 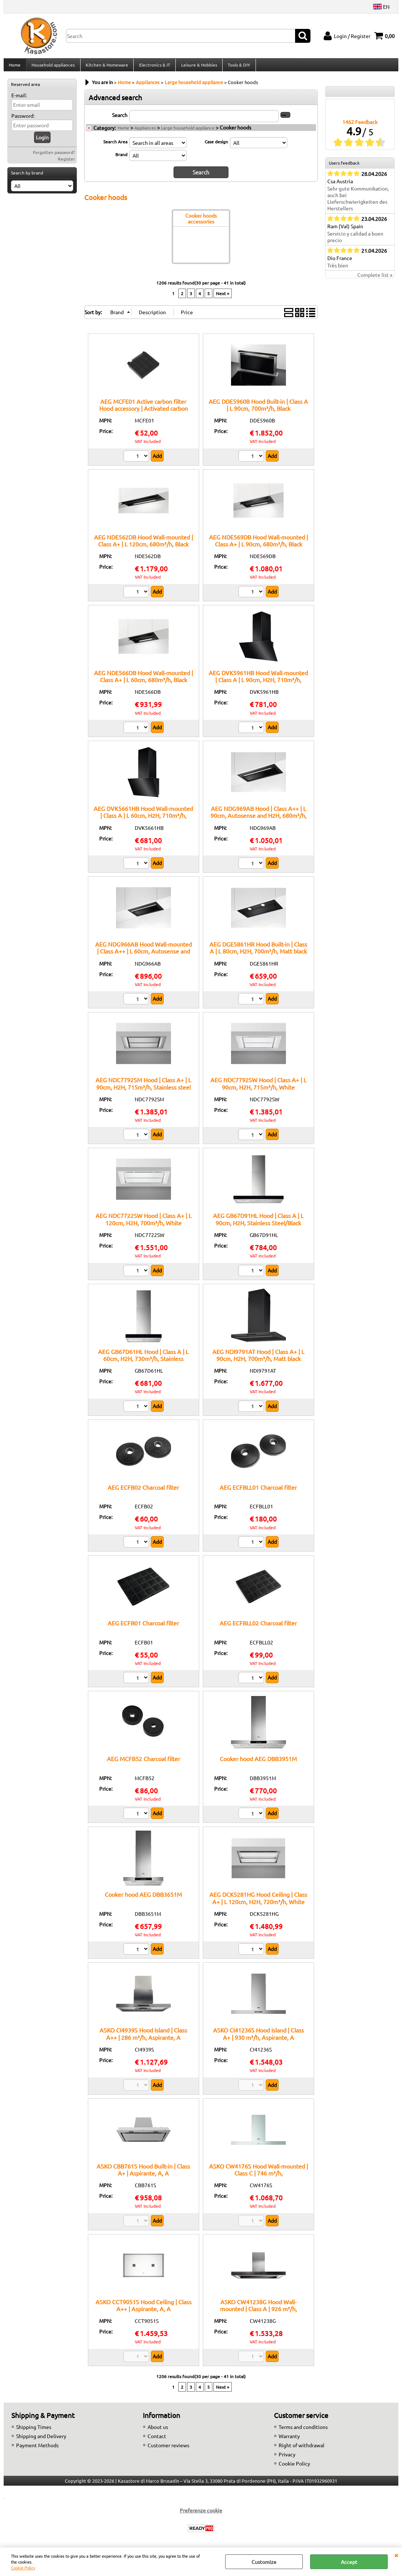 I want to click on AEG MCFB52 Charcoal filter, so click(x=143, y=1762).